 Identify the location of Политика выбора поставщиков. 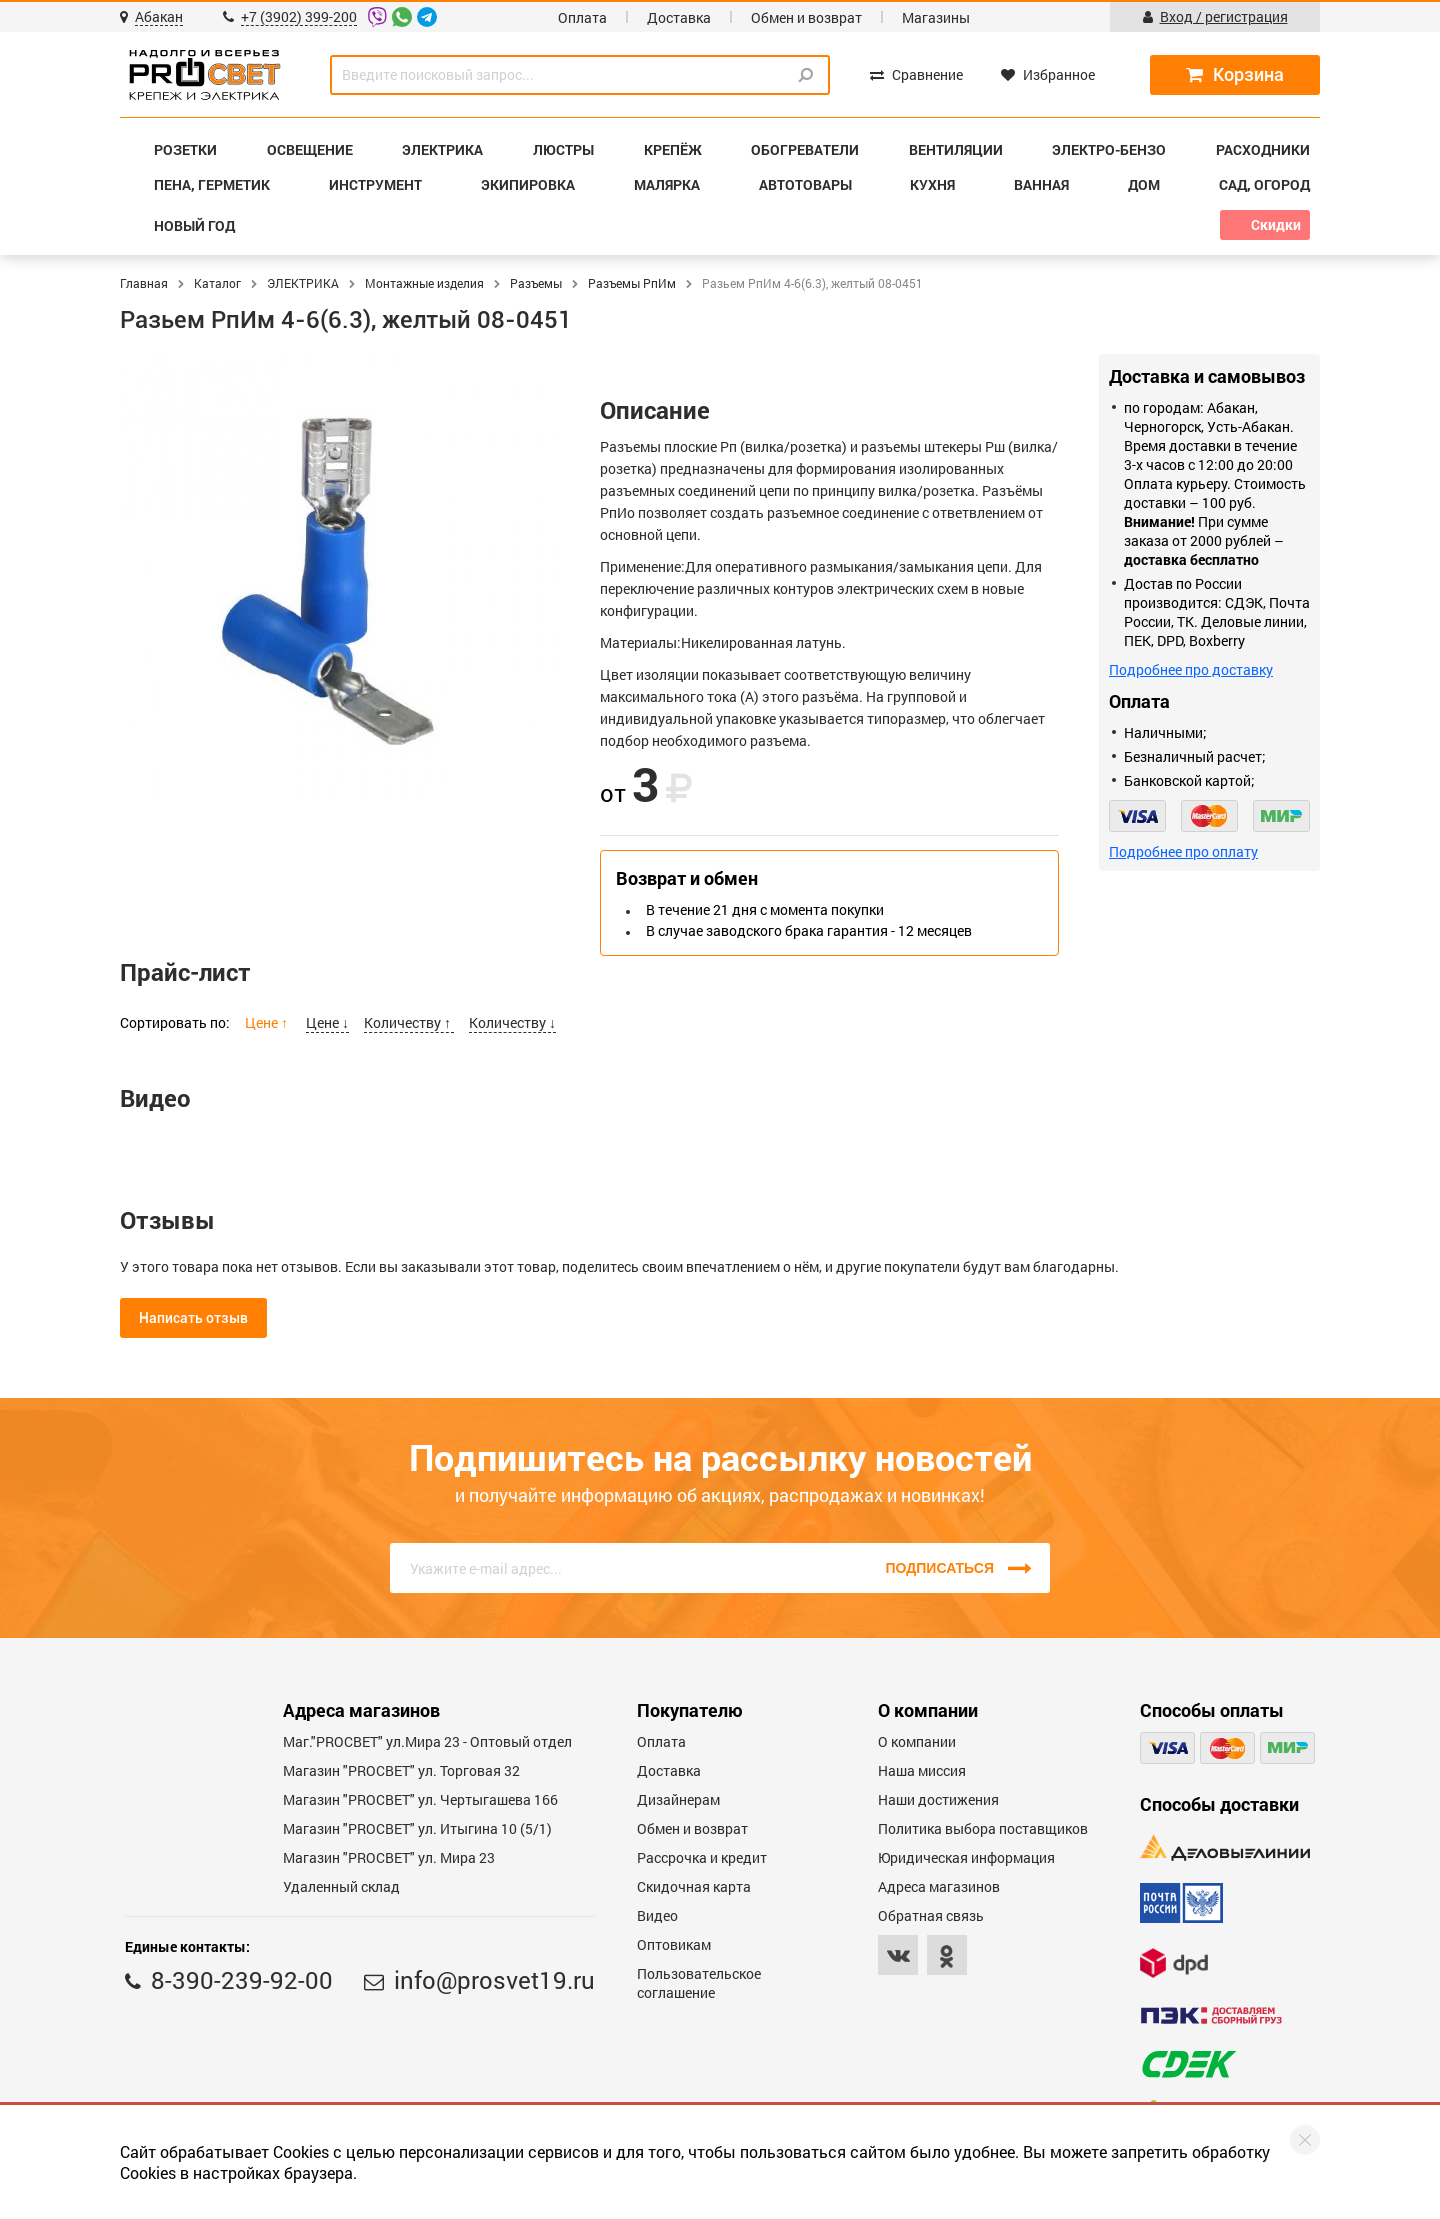
(983, 1828).